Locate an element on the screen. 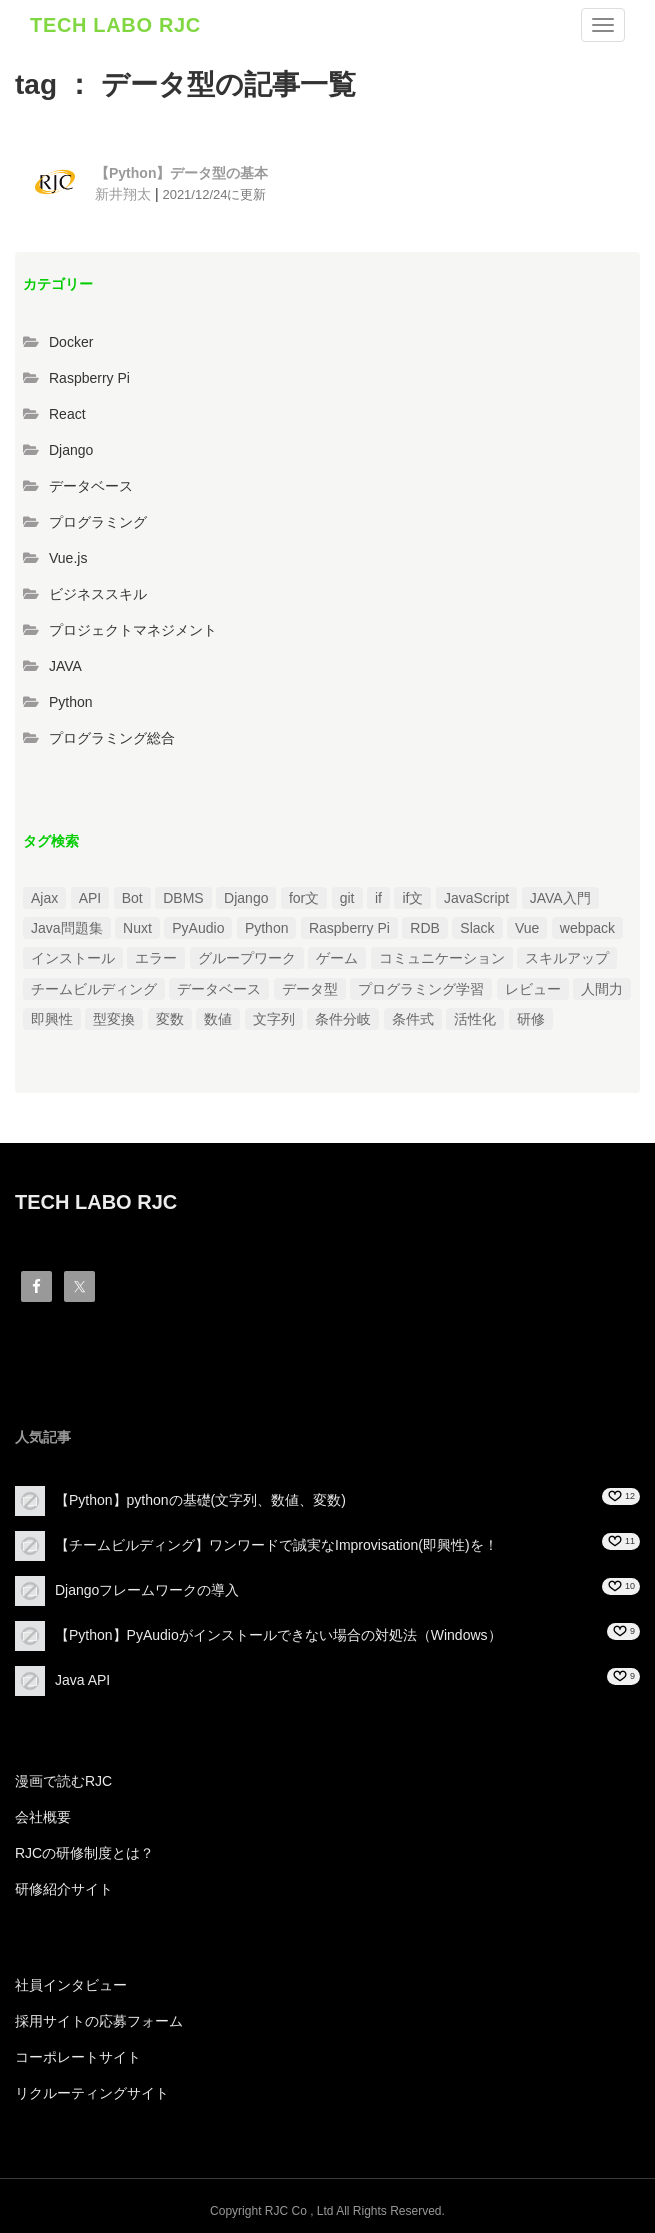 Image resolution: width=655 pixels, height=2233 pixels. プログラミング is located at coordinates (98, 522).